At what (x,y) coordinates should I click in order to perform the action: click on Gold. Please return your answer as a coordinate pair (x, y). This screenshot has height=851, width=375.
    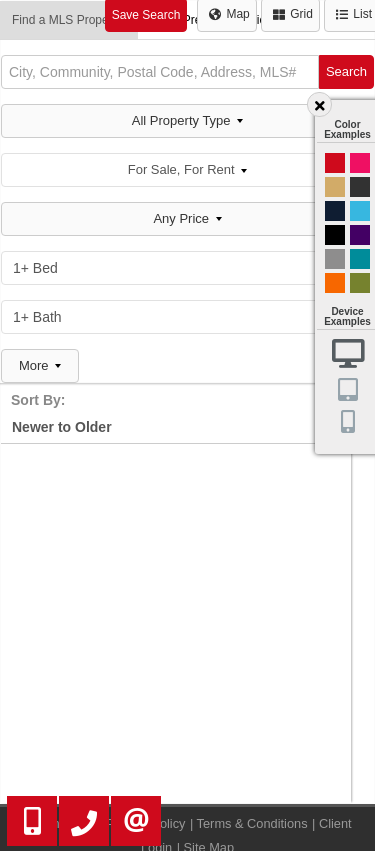
    Looking at the image, I should click on (335, 187).